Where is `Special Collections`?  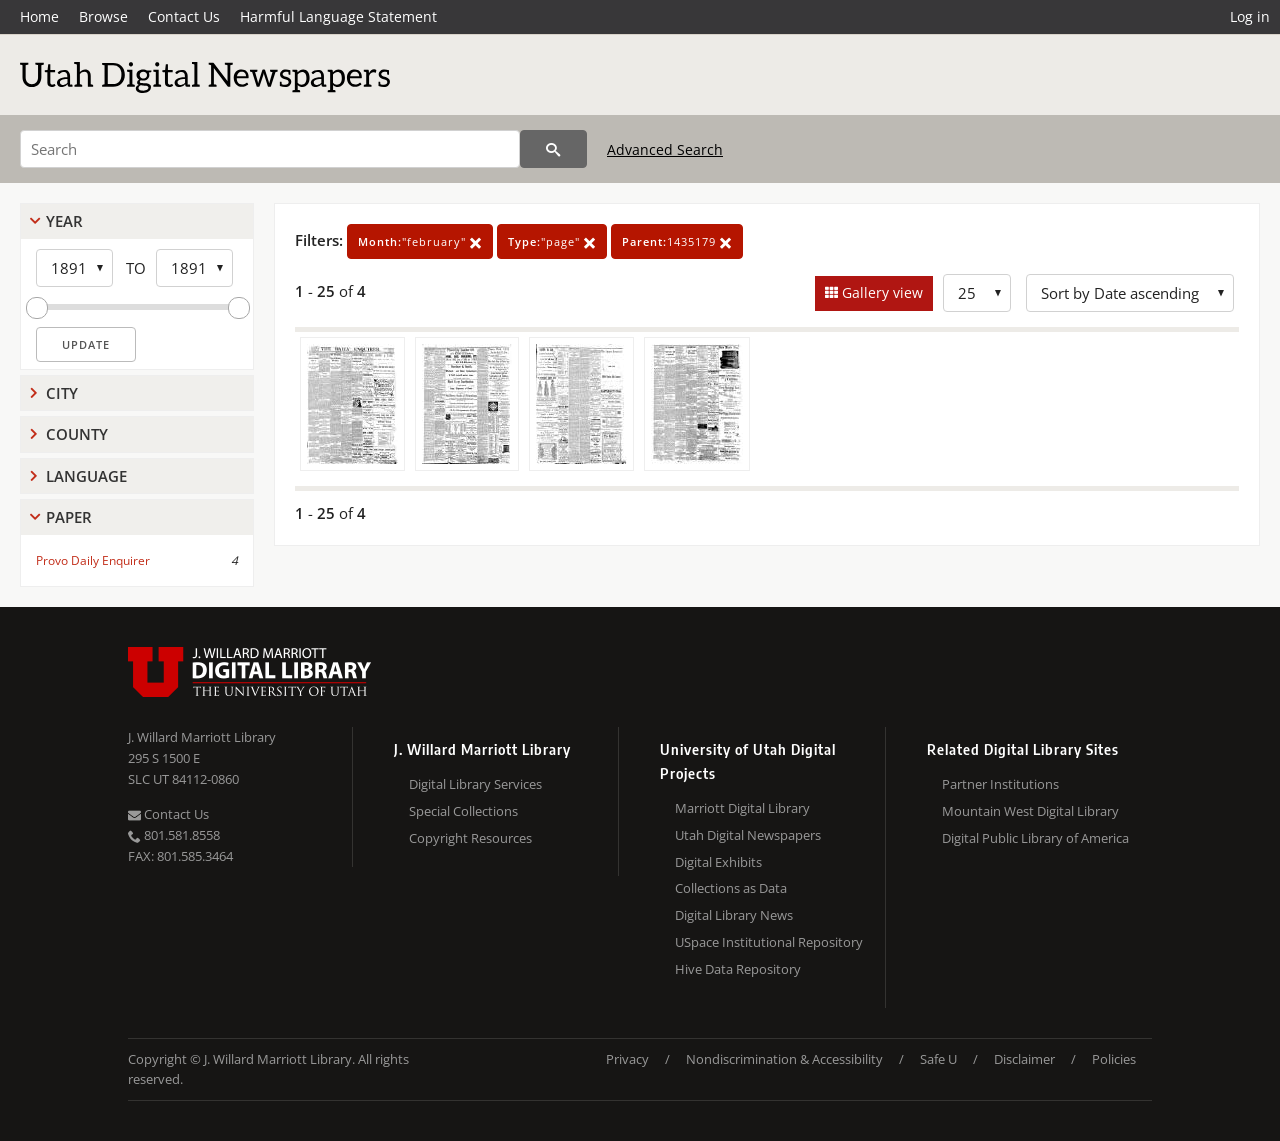
Special Collections is located at coordinates (463, 811).